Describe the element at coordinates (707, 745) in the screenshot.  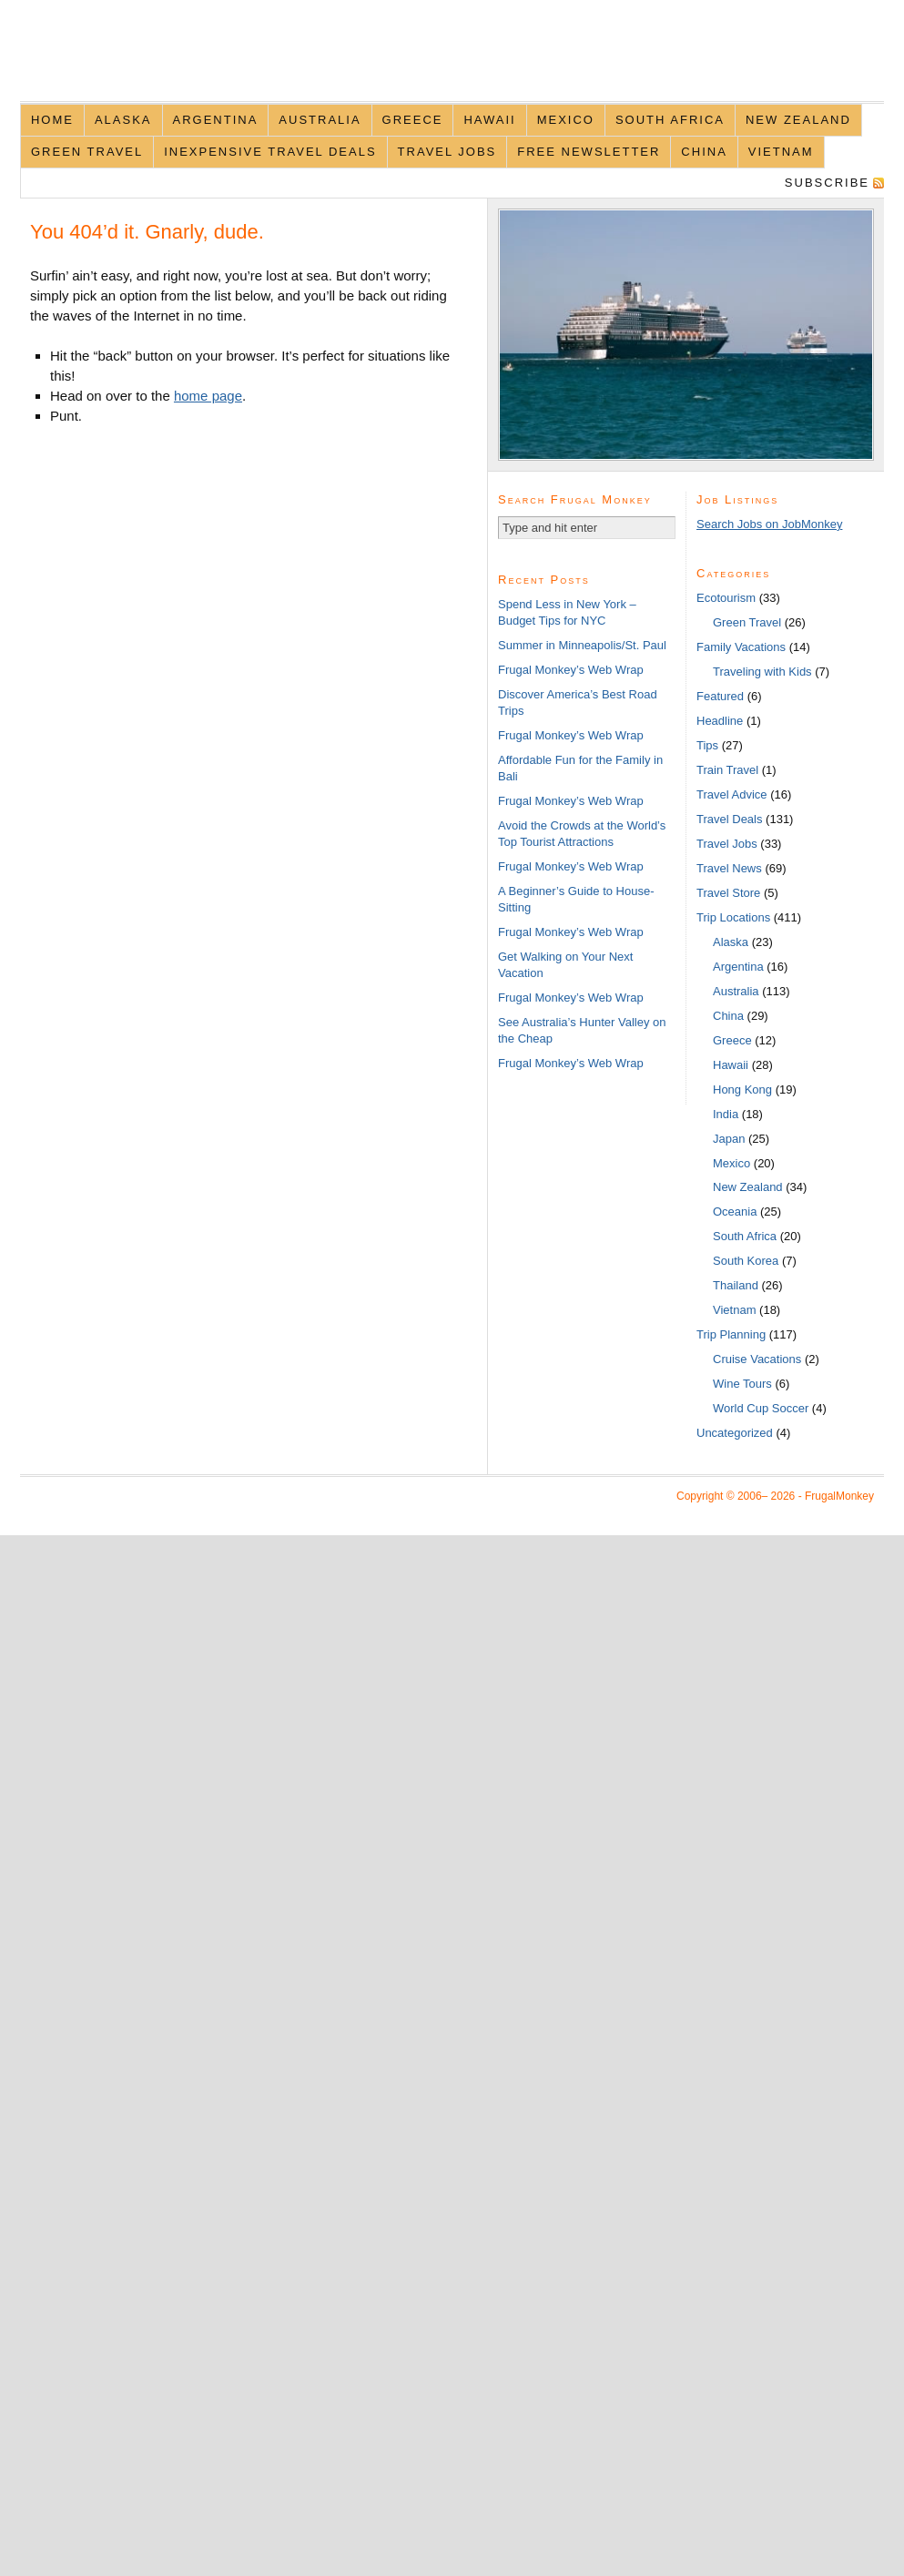
I see `Tips` at that location.